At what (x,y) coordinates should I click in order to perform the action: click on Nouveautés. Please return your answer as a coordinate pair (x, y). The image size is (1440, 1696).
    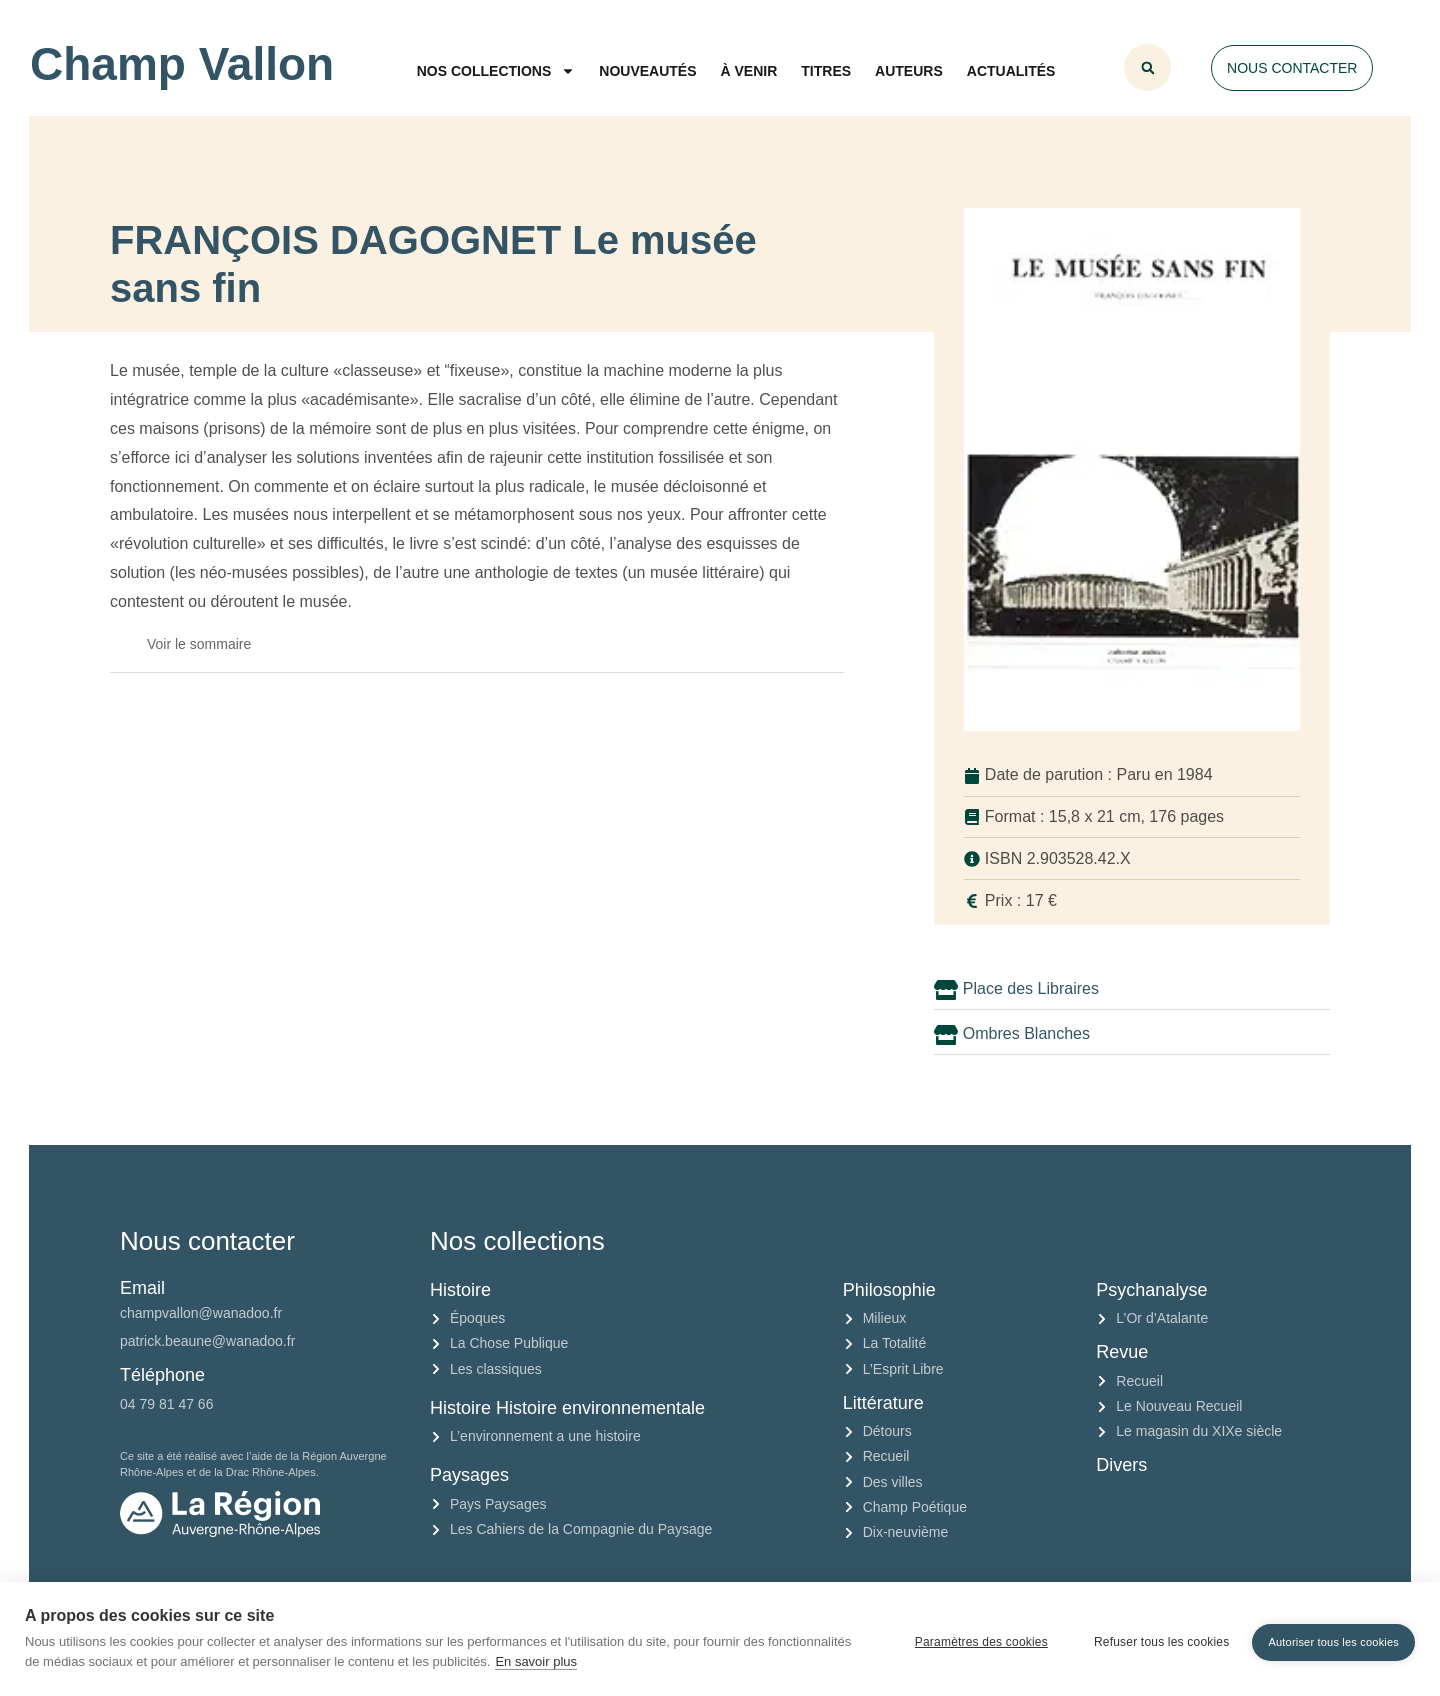
    Looking at the image, I should click on (647, 71).